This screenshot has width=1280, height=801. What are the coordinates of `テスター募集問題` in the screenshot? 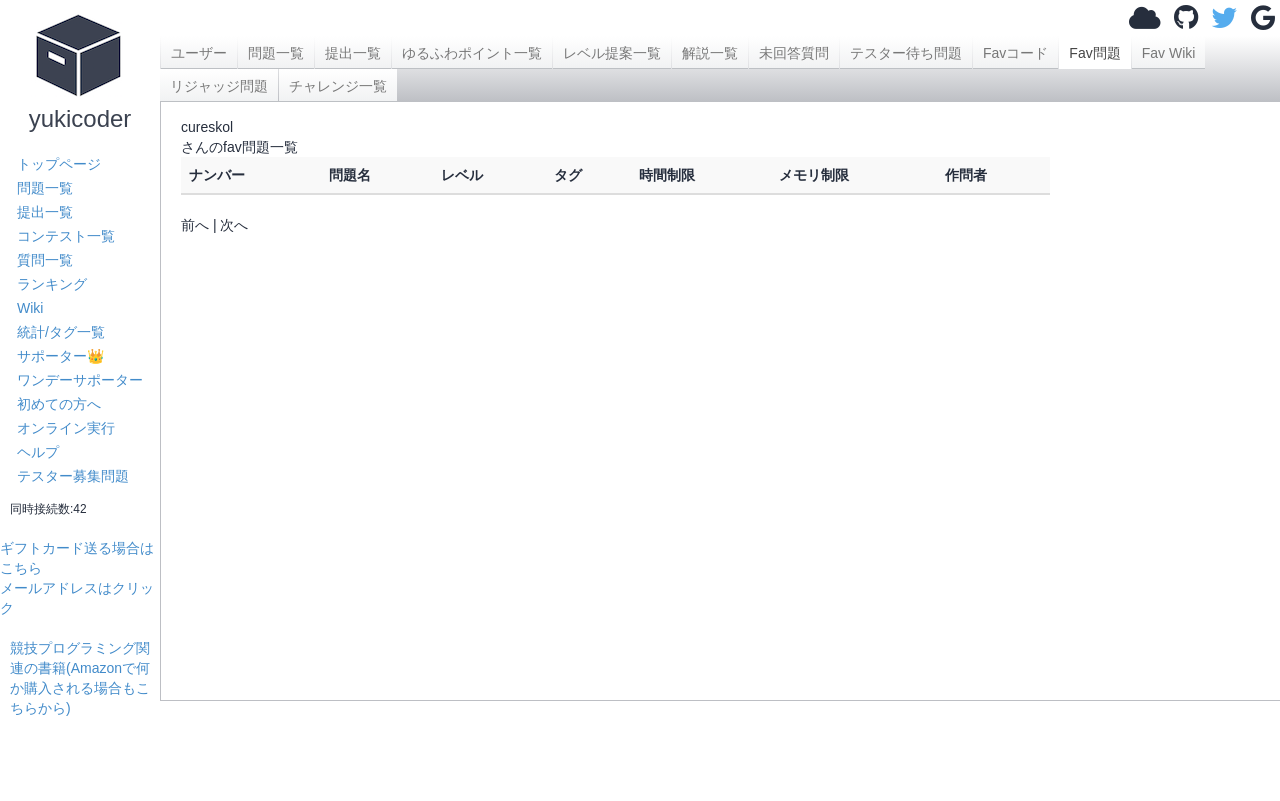 It's located at (73, 476).